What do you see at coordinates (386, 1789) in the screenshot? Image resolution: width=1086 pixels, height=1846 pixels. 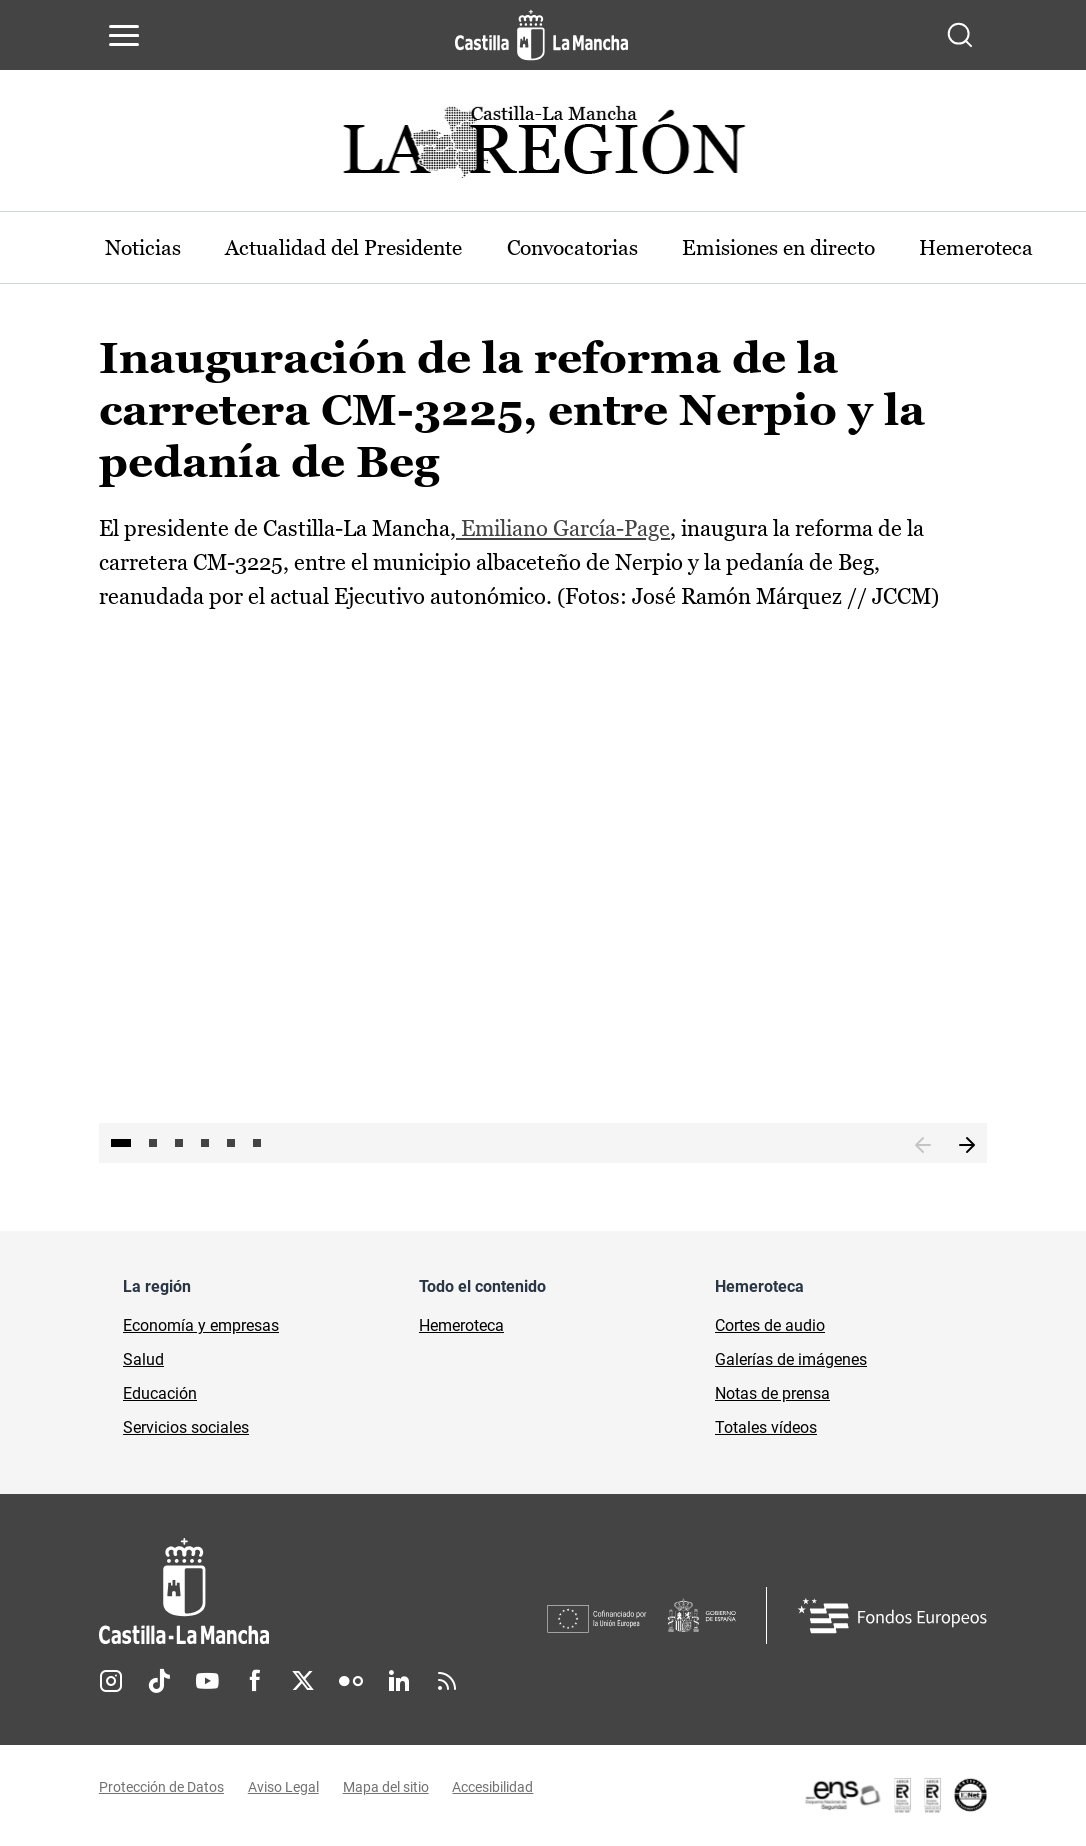 I see `Mapa del sitio` at bounding box center [386, 1789].